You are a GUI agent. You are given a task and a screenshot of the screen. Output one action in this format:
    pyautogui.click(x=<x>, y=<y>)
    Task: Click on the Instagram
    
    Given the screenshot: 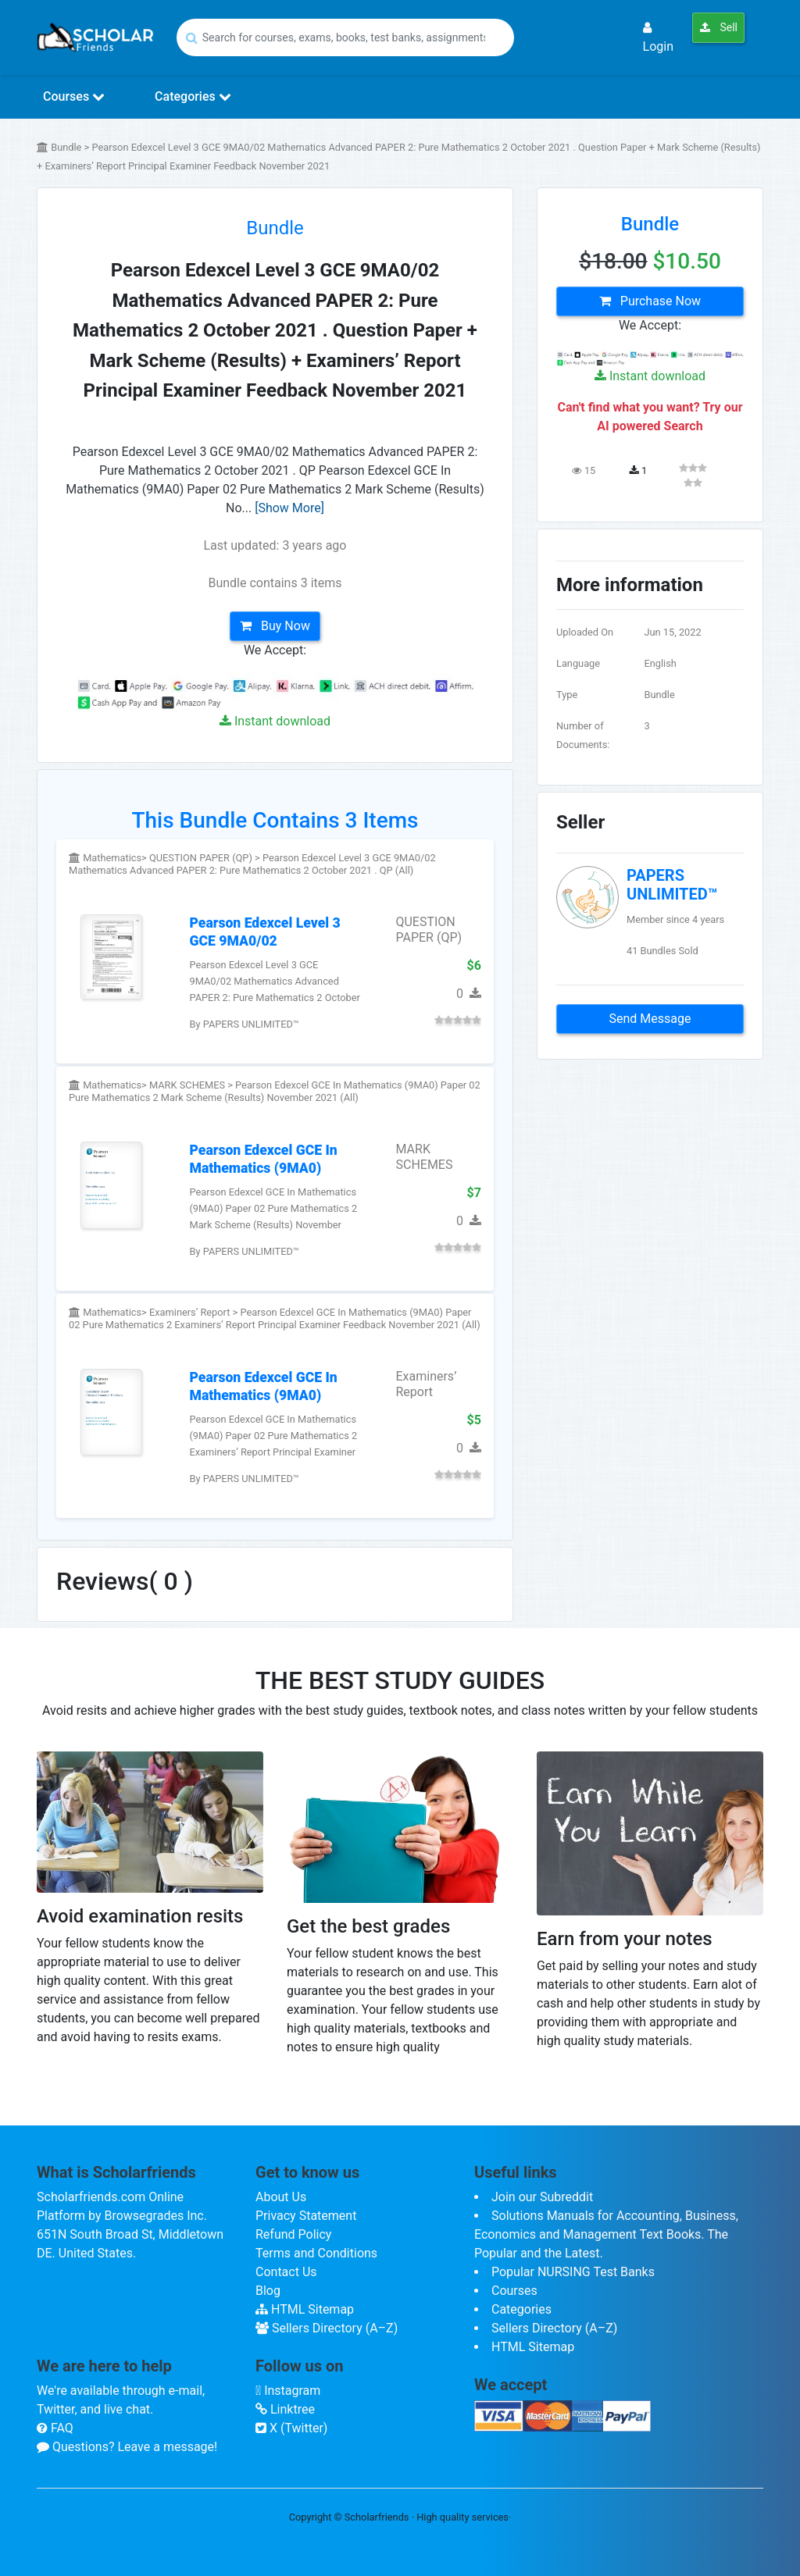 What is the action you would take?
    pyautogui.click(x=287, y=2390)
    